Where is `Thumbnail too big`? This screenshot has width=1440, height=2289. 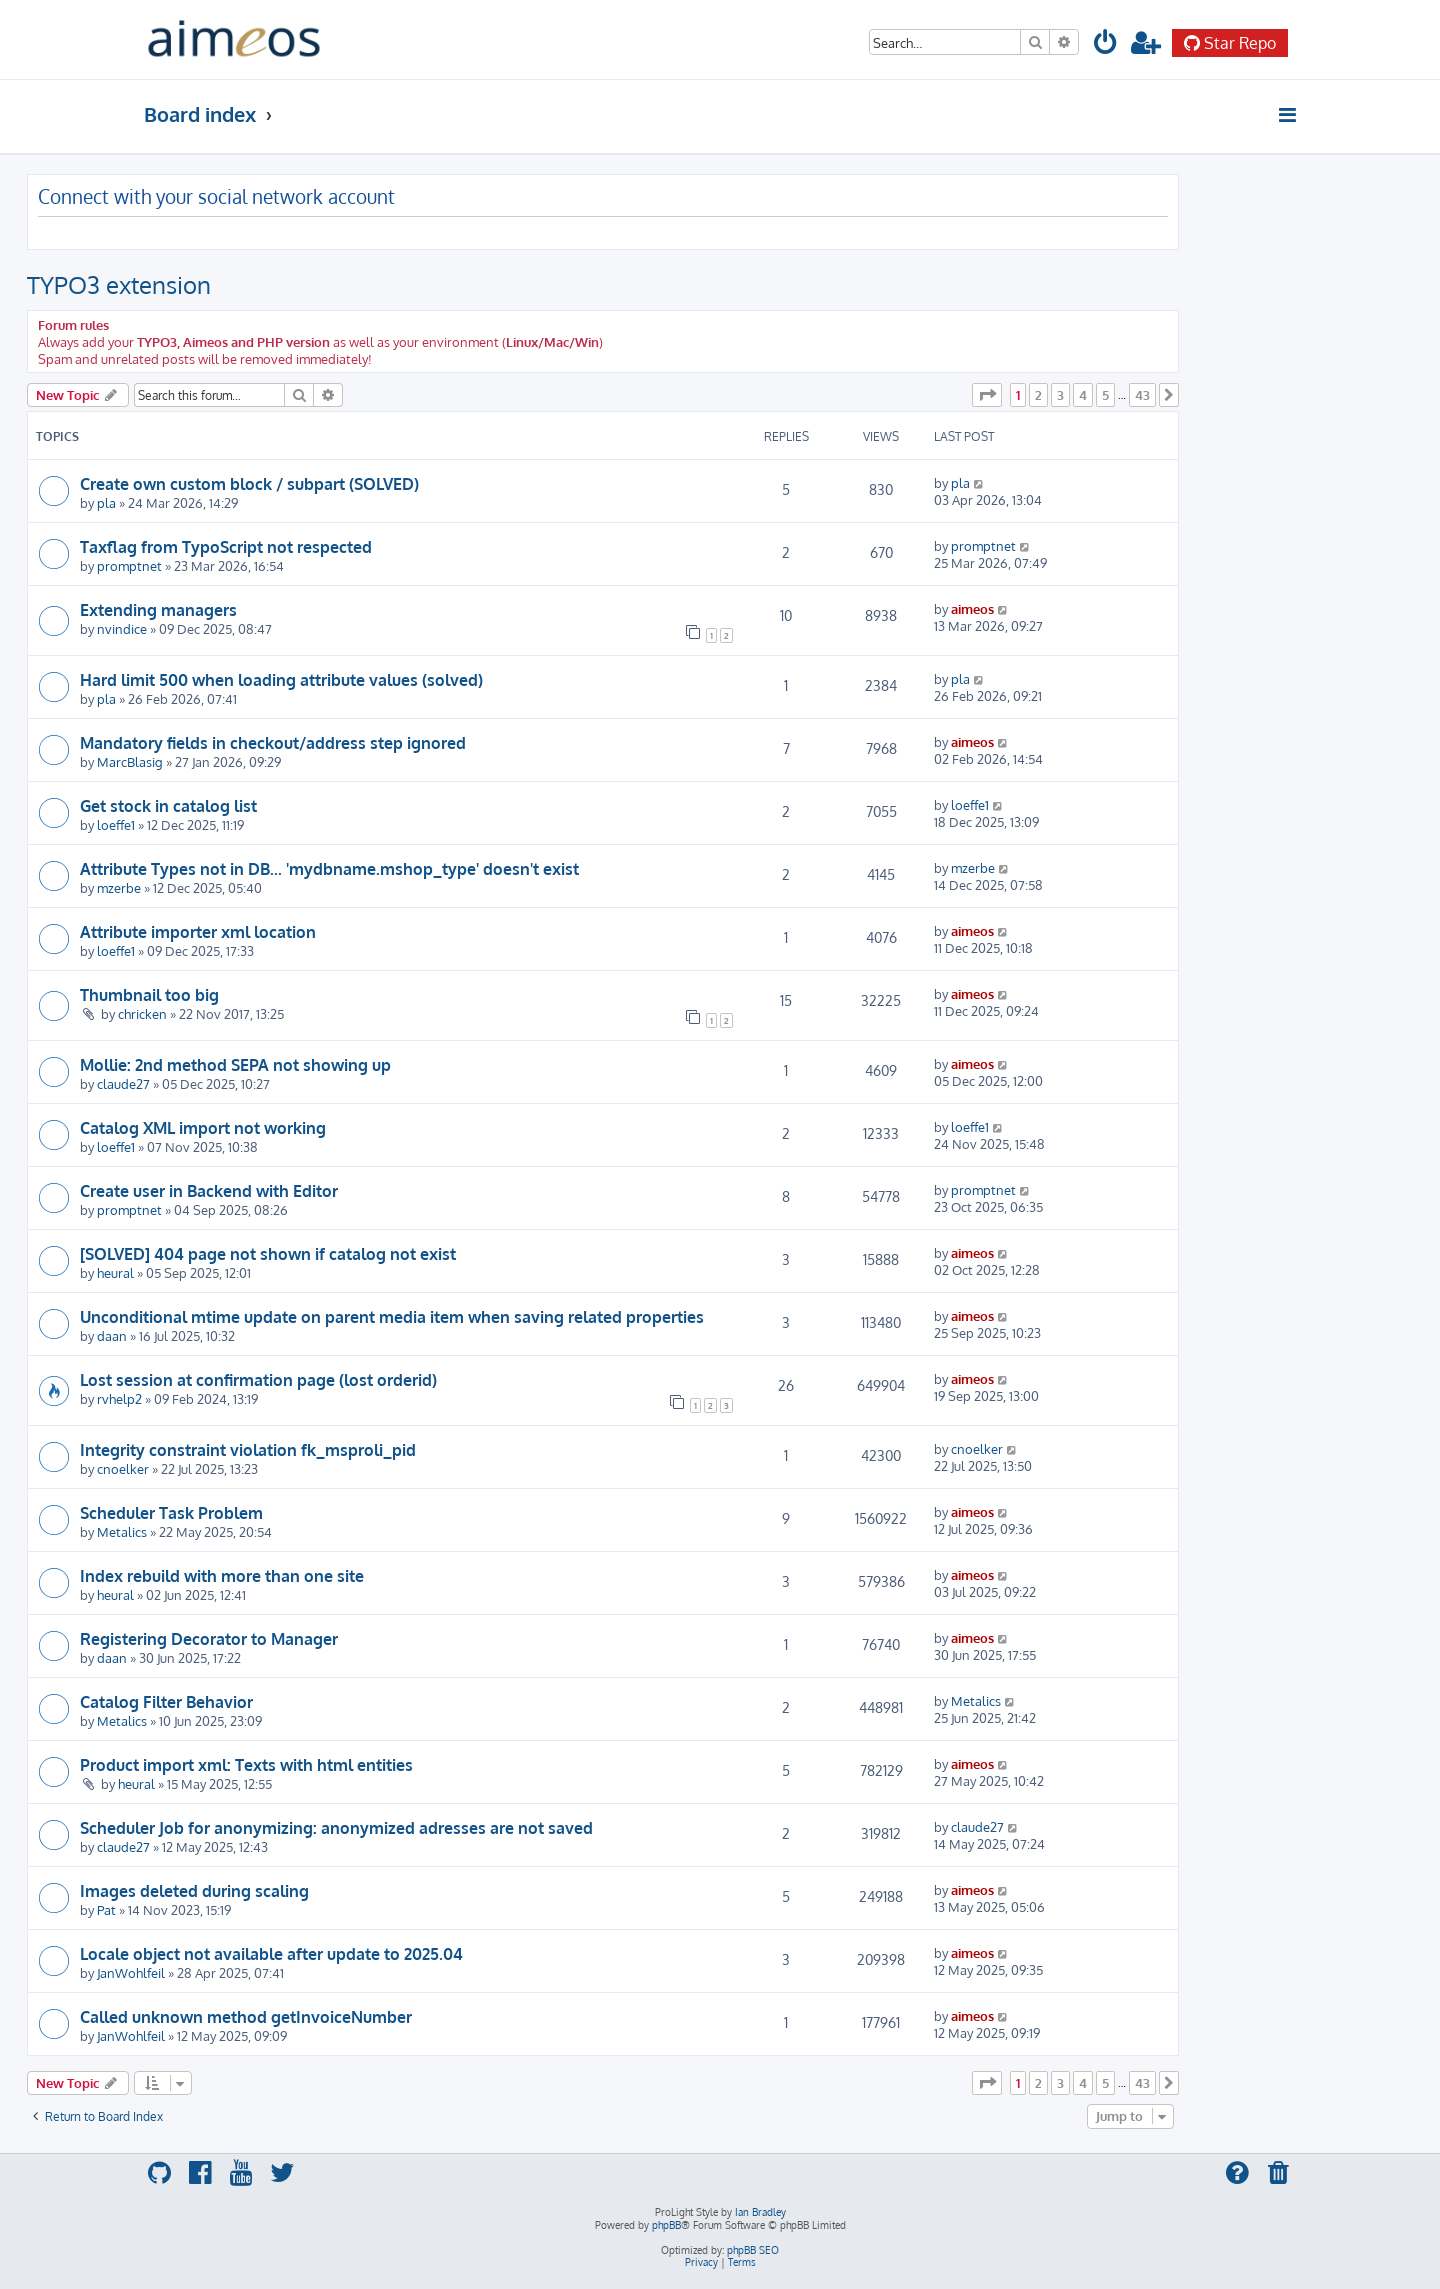
Thumbnail too big is located at coordinates (149, 995).